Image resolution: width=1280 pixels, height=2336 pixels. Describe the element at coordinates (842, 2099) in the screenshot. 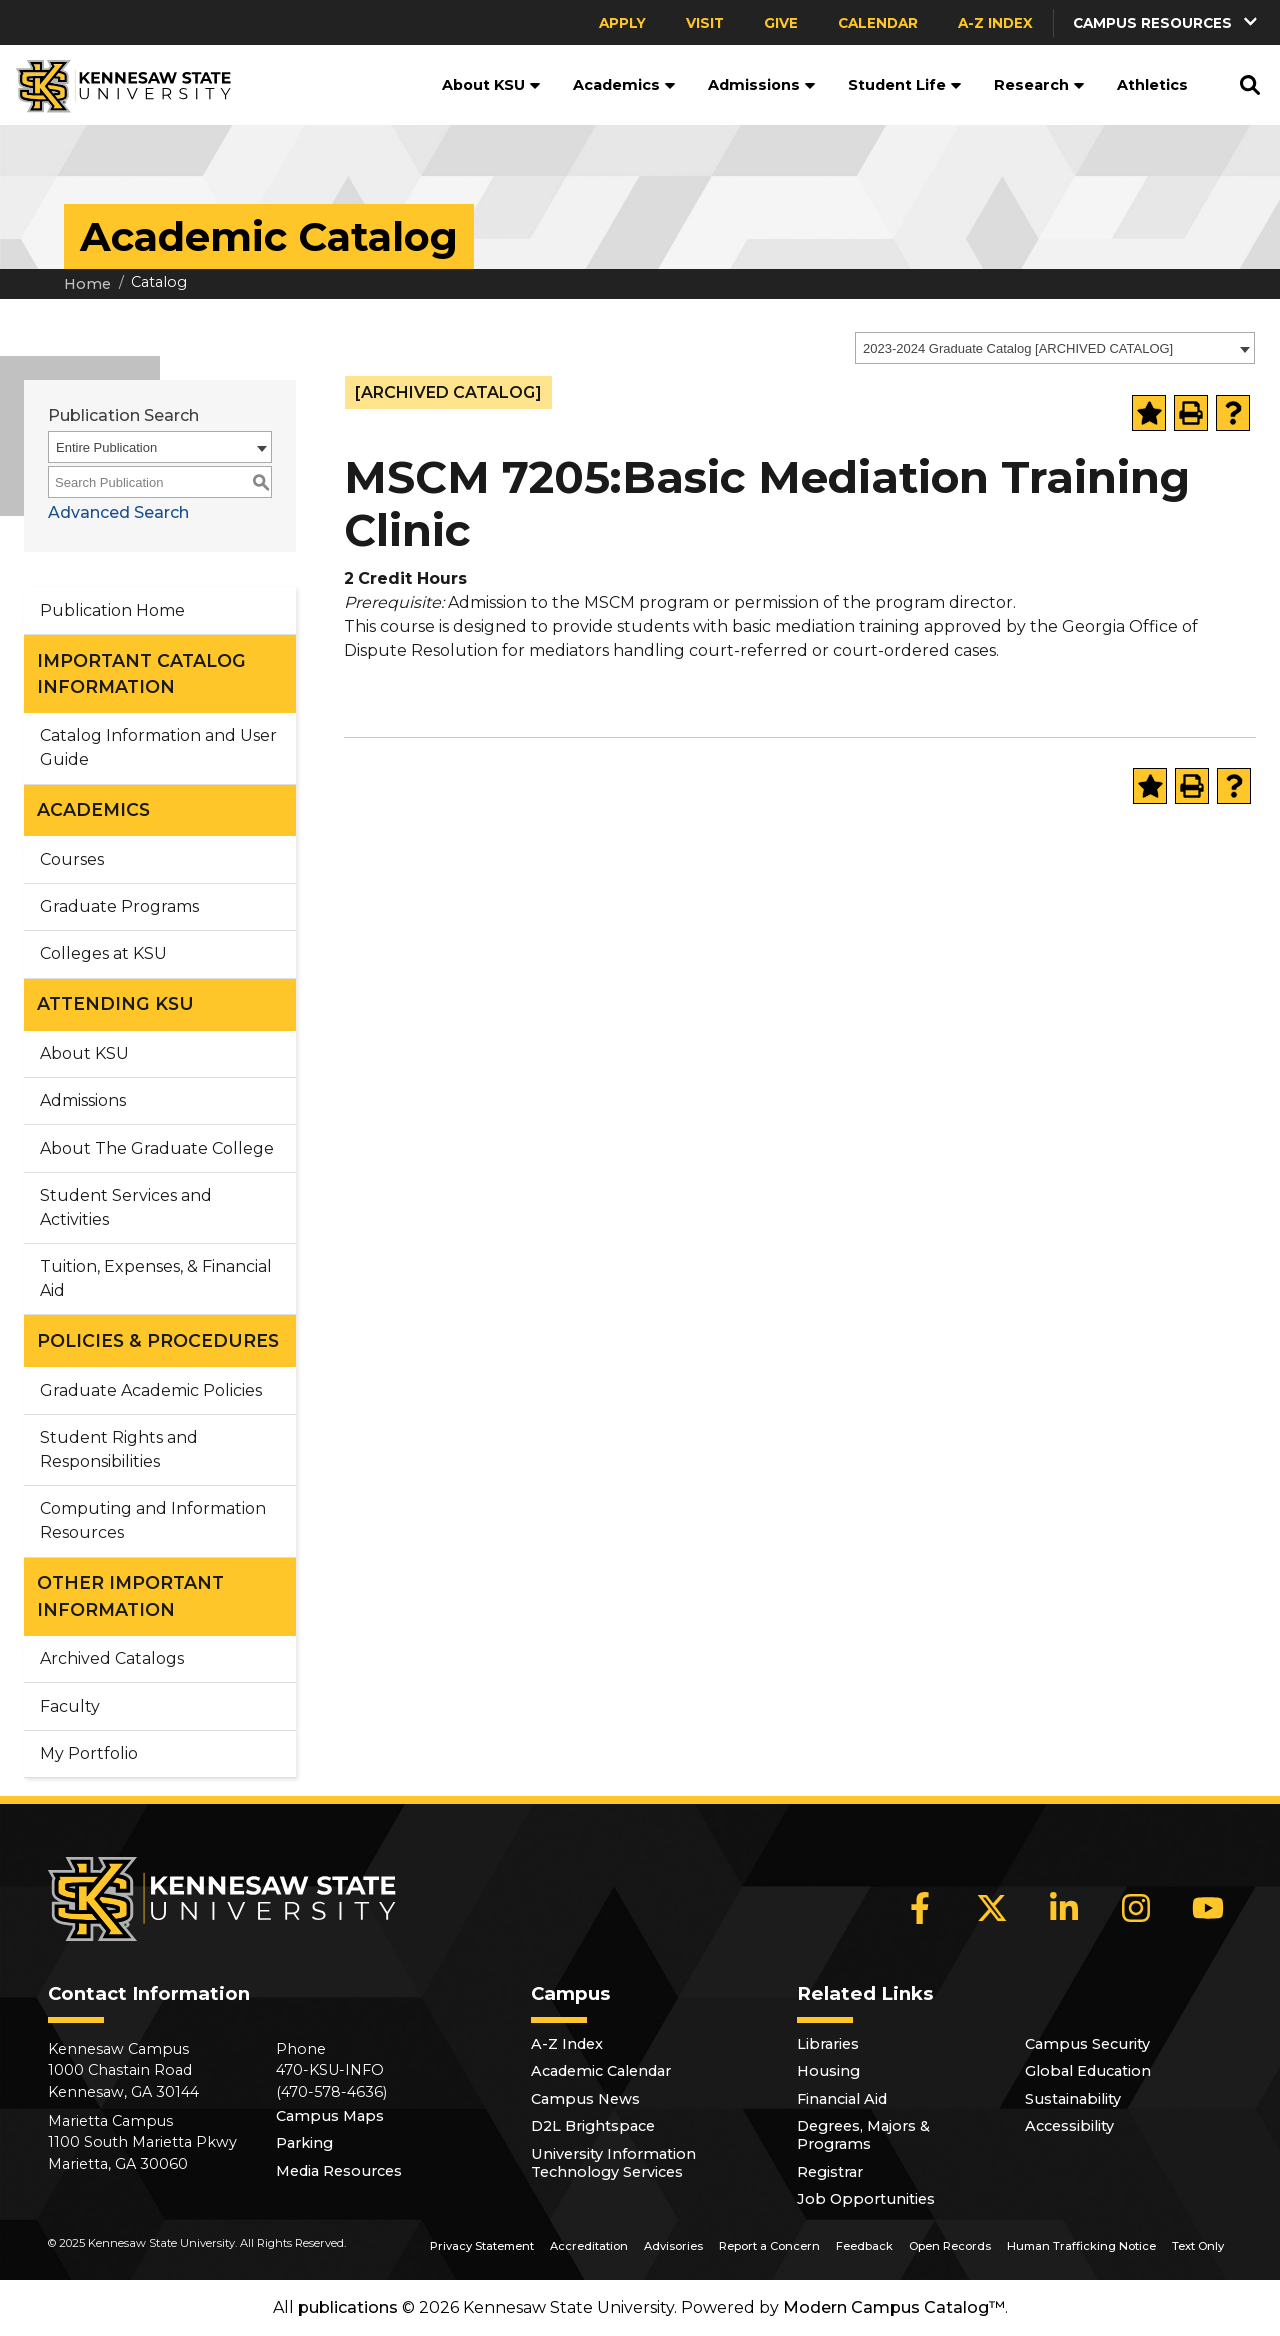

I see `Financial Aid` at that location.